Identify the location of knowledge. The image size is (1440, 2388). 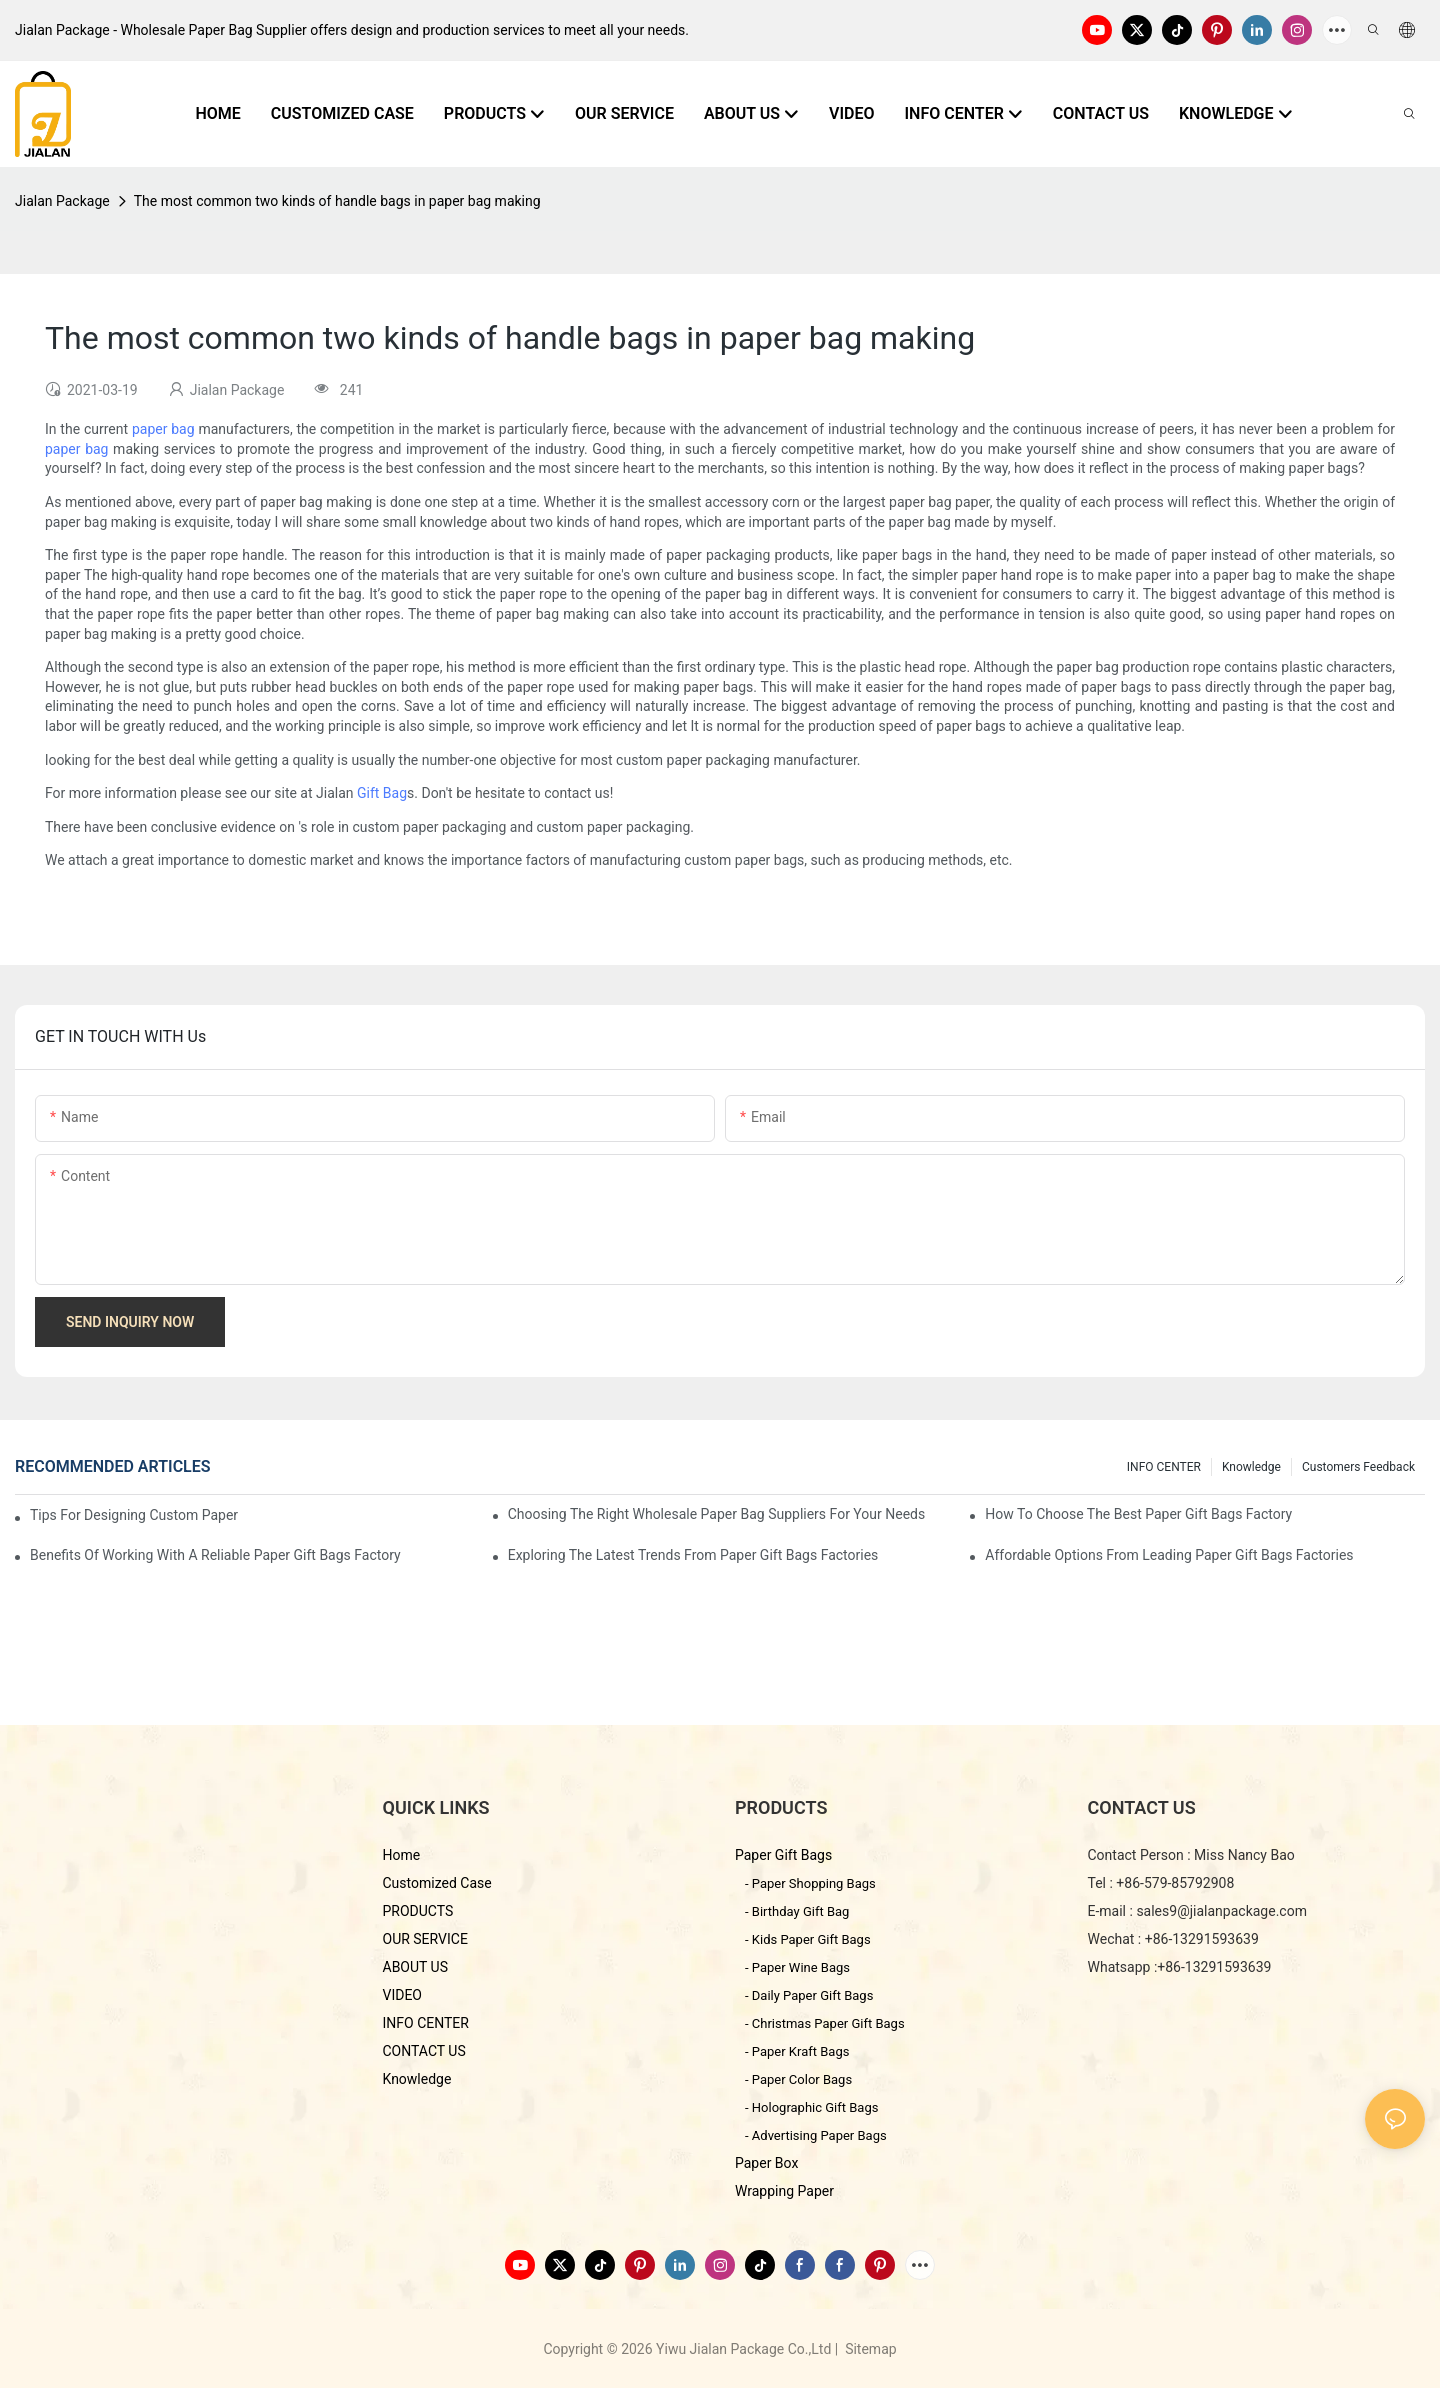
(1251, 1467).